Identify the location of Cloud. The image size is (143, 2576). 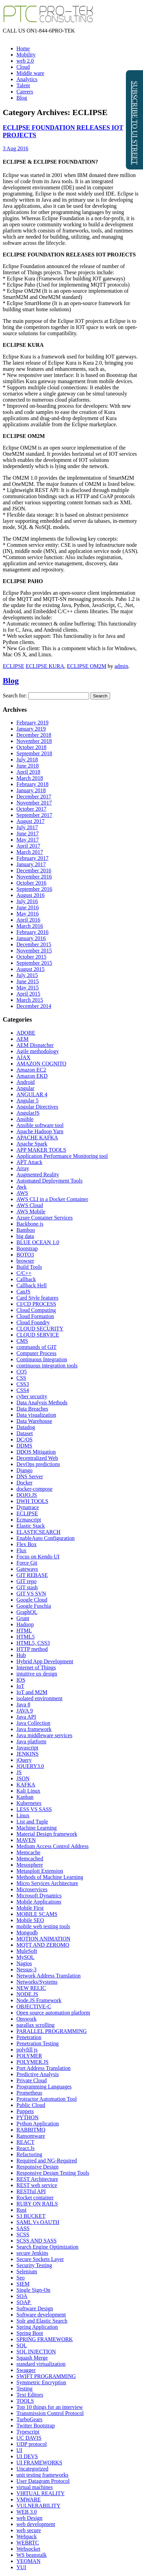
(23, 67).